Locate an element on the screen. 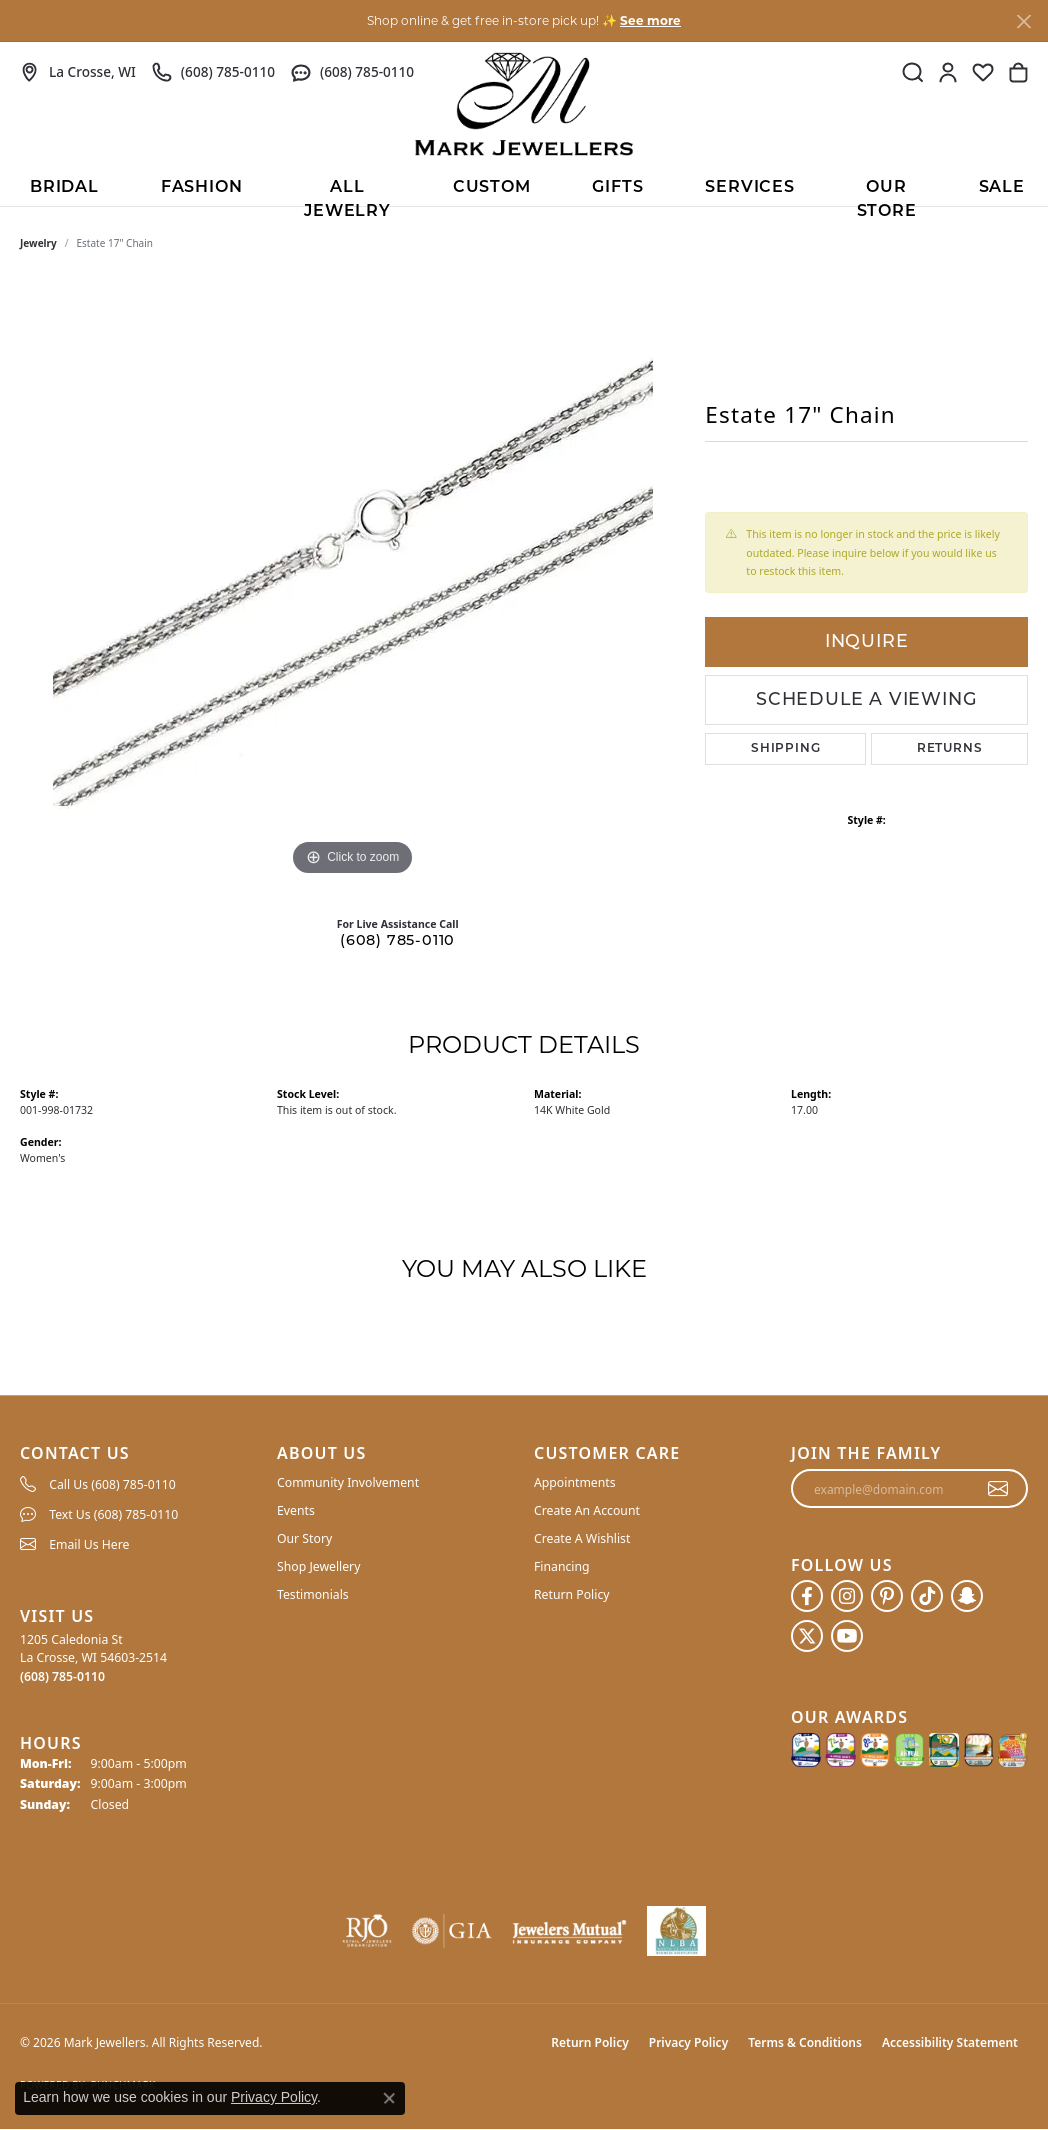 This screenshot has width=1048, height=2130. [subscribe to newsletter] is located at coordinates (998, 1489).